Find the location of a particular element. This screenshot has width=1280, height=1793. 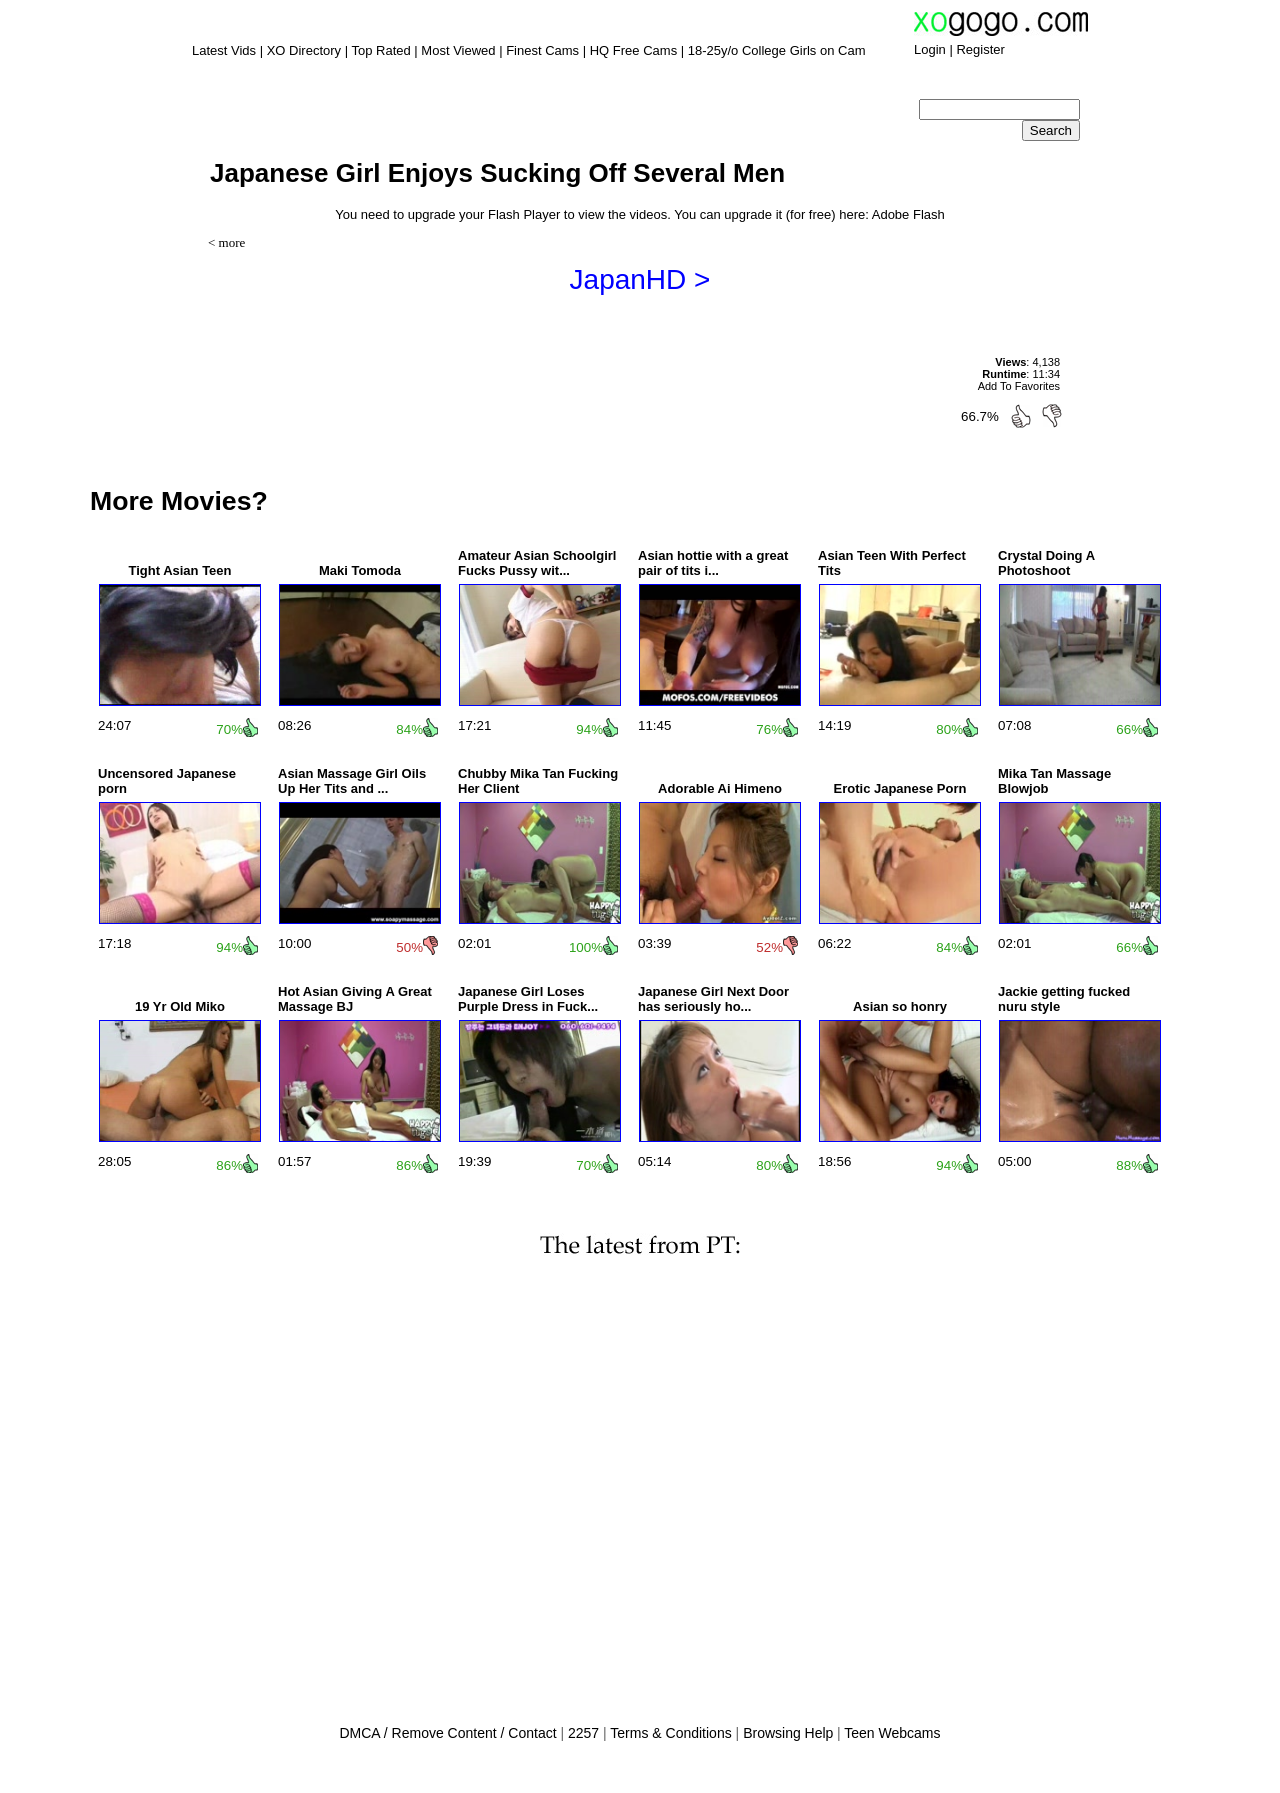

Browsing Help is located at coordinates (788, 1733).